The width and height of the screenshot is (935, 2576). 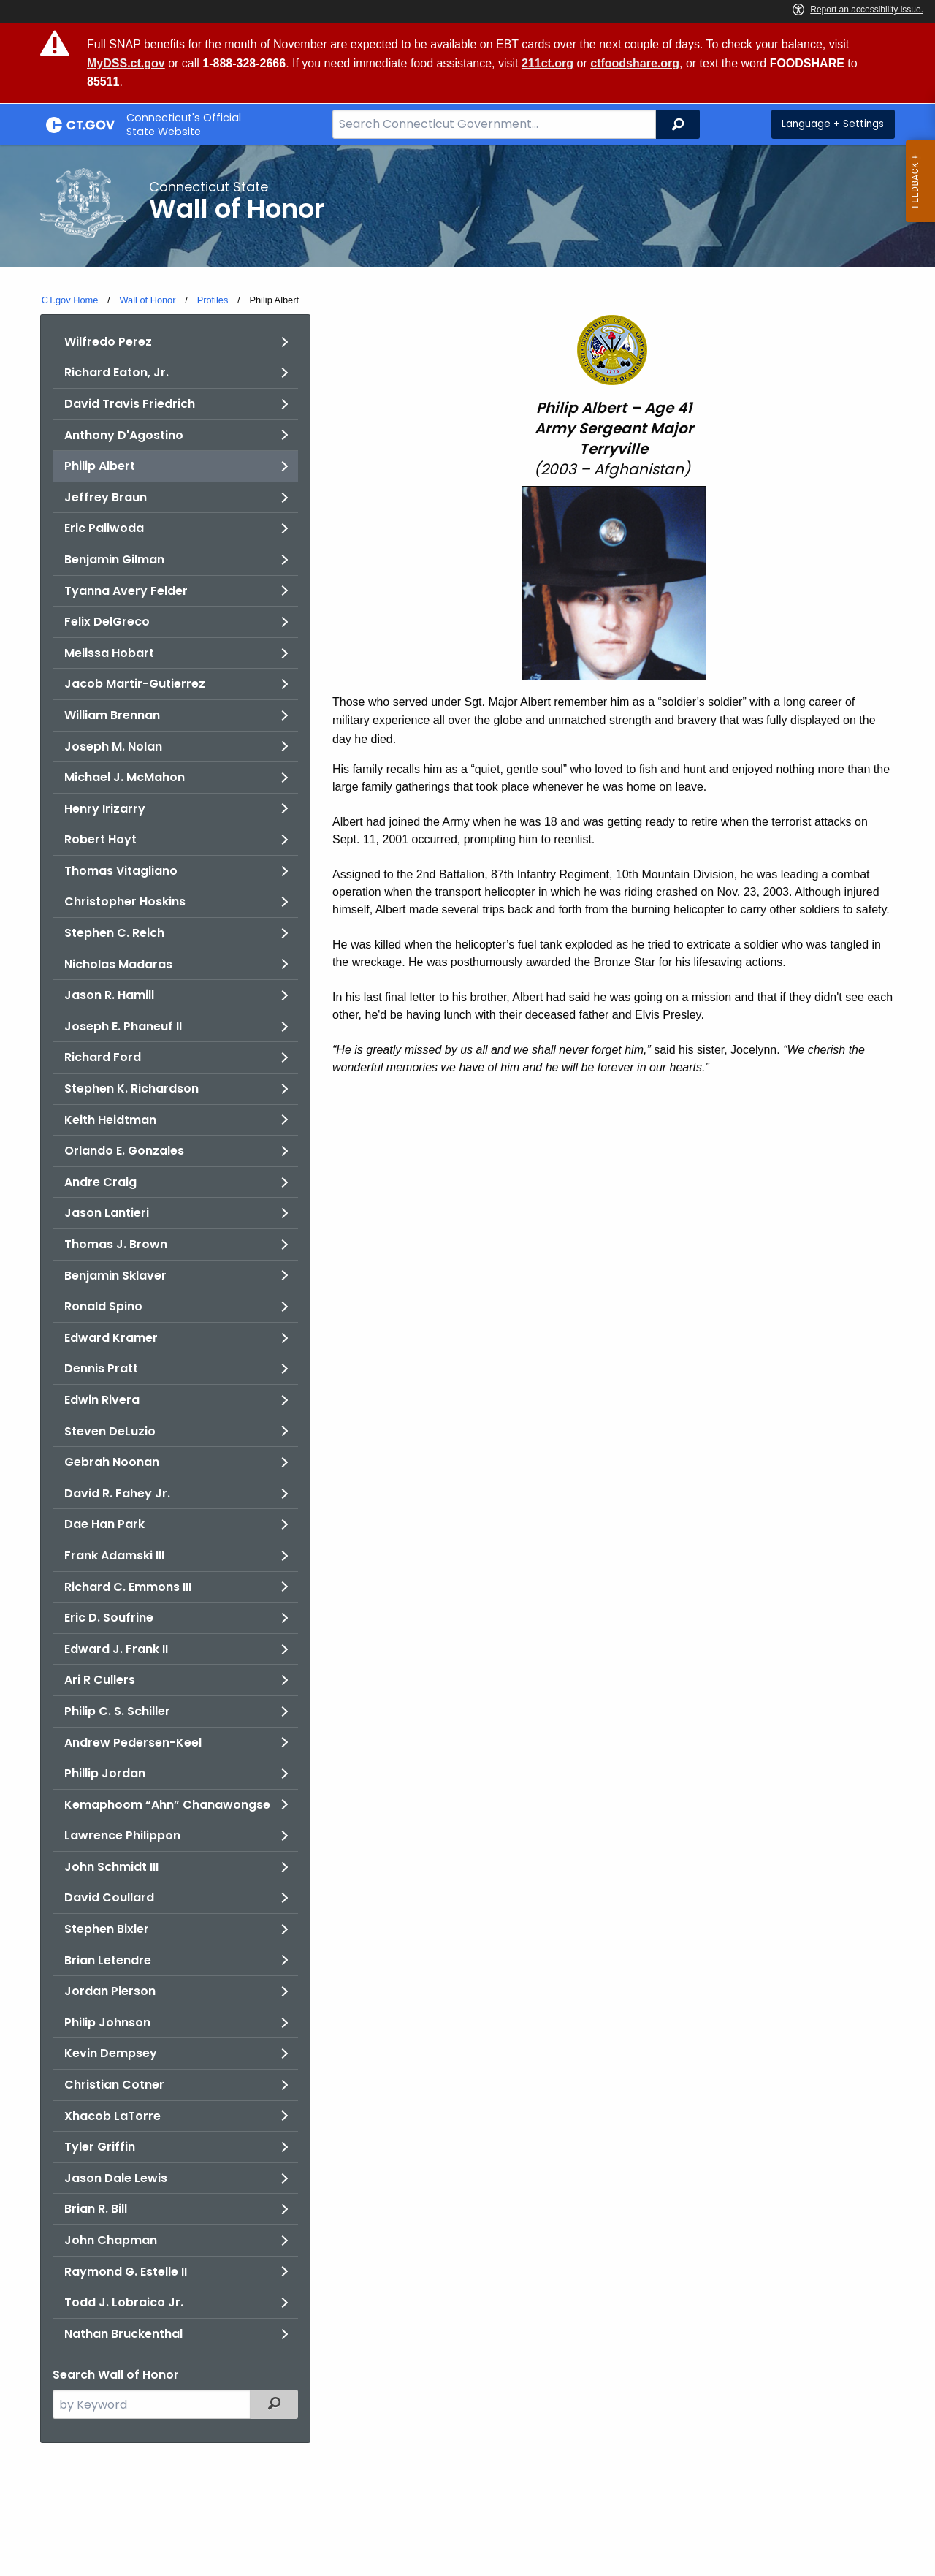 What do you see at coordinates (115, 1275) in the screenshot?
I see `Benjamin Sklaver` at bounding box center [115, 1275].